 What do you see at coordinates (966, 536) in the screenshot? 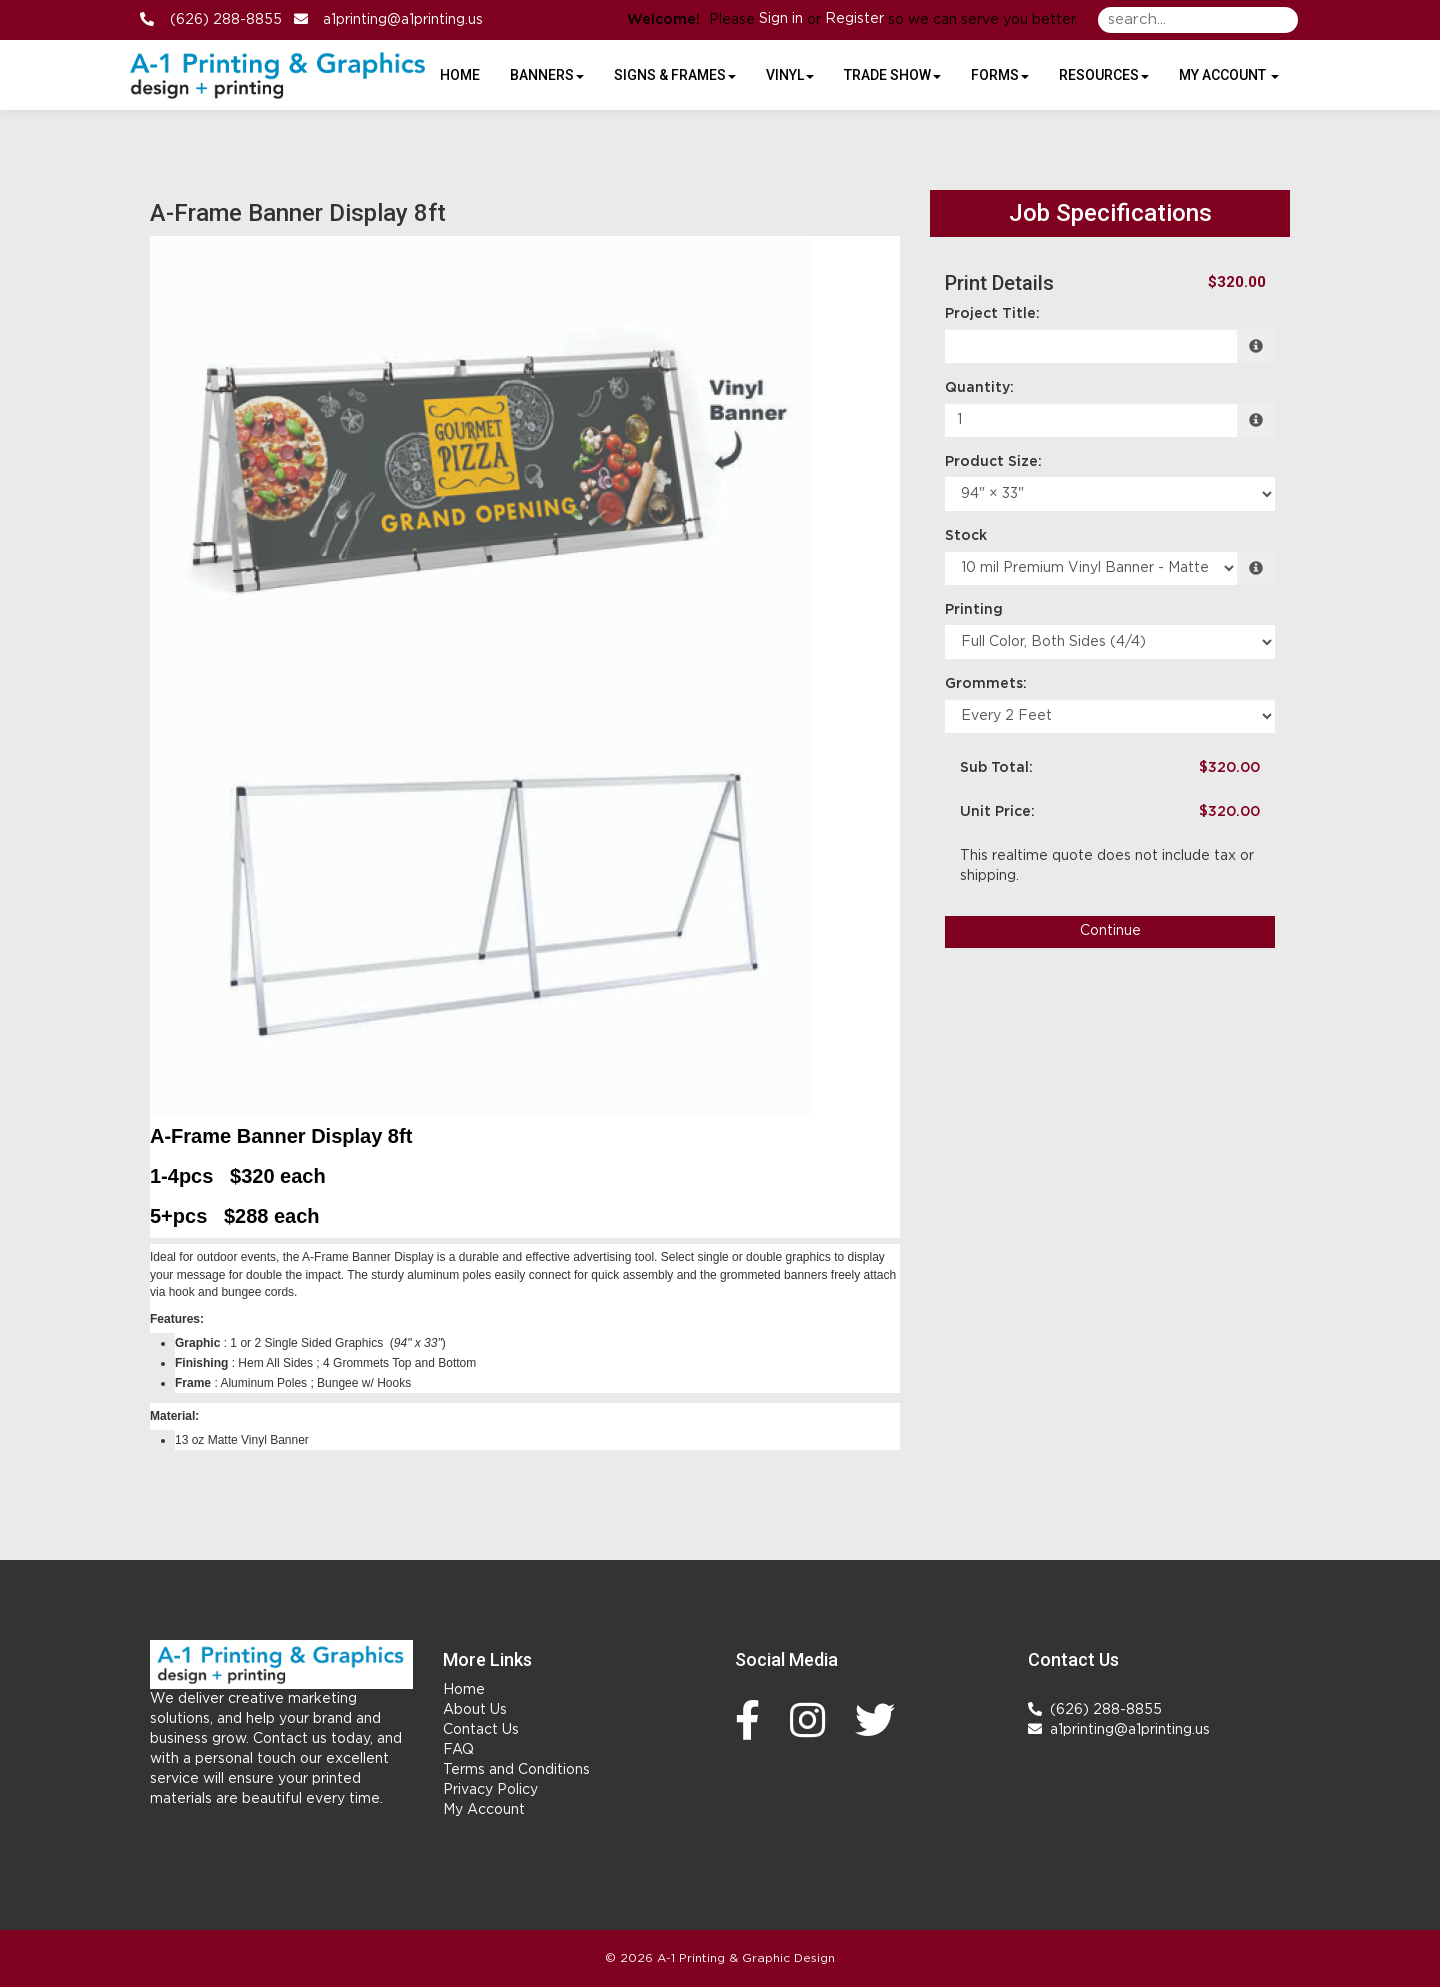
I see `Stock` at bounding box center [966, 536].